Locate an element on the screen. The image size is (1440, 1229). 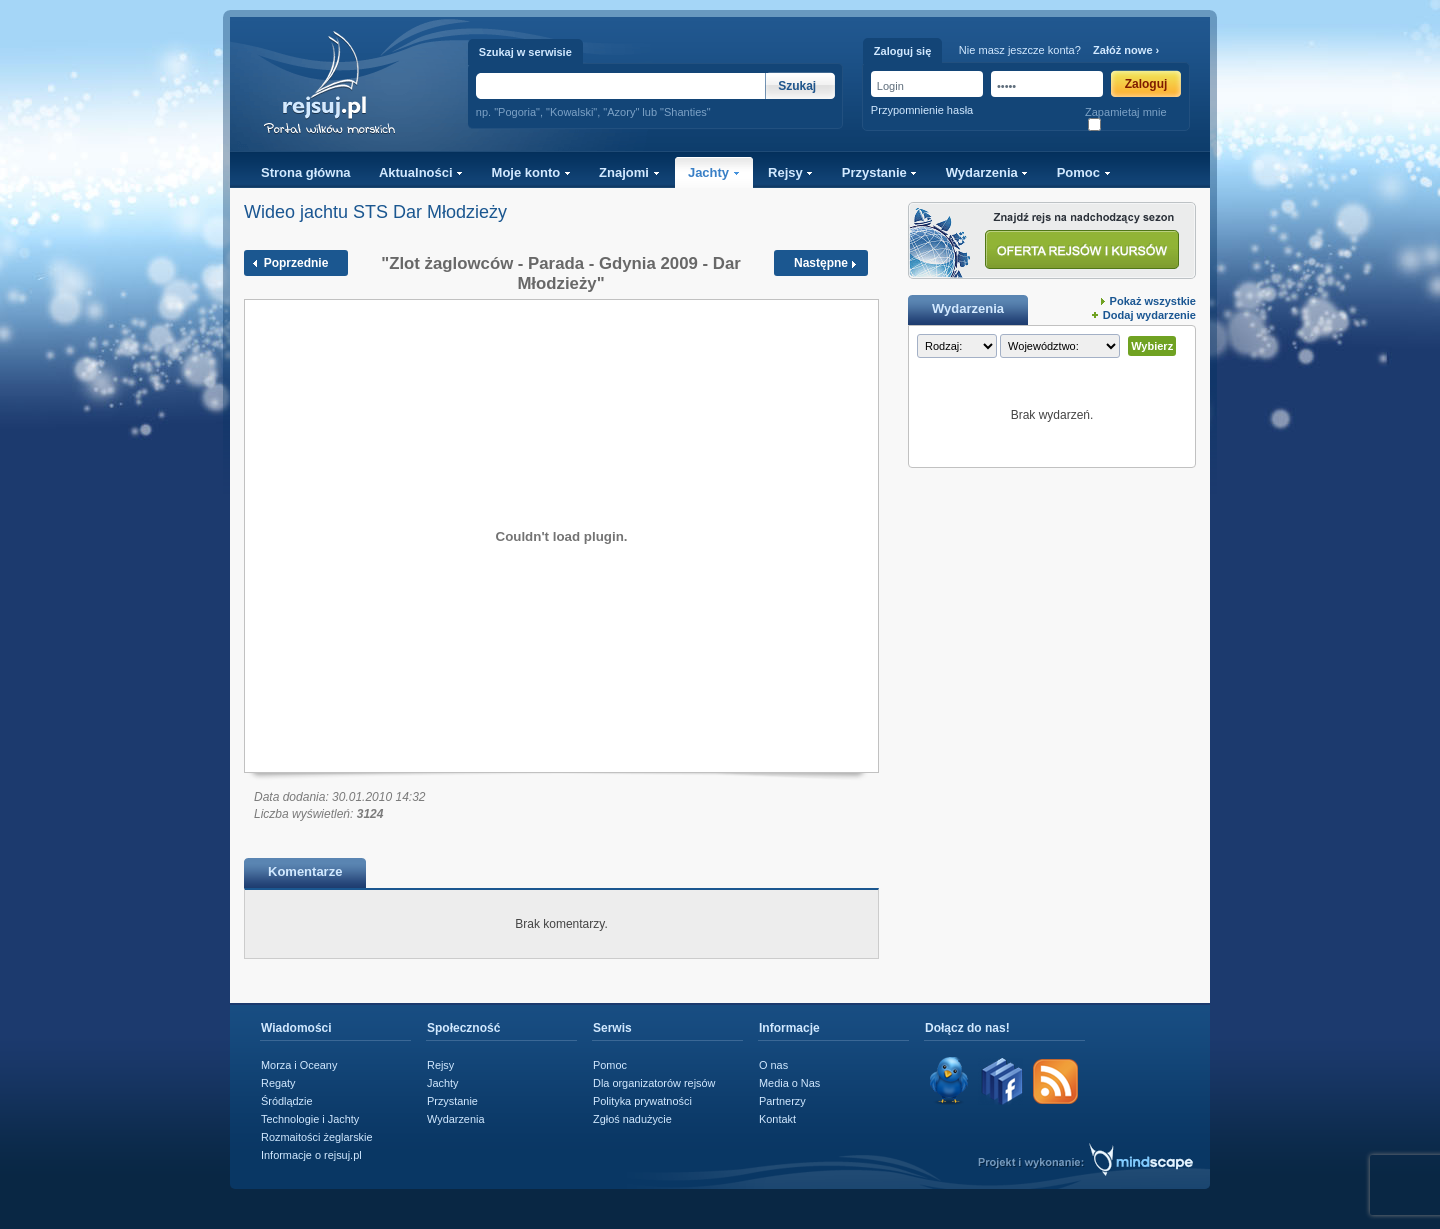
Aktualności is located at coordinates (421, 172).